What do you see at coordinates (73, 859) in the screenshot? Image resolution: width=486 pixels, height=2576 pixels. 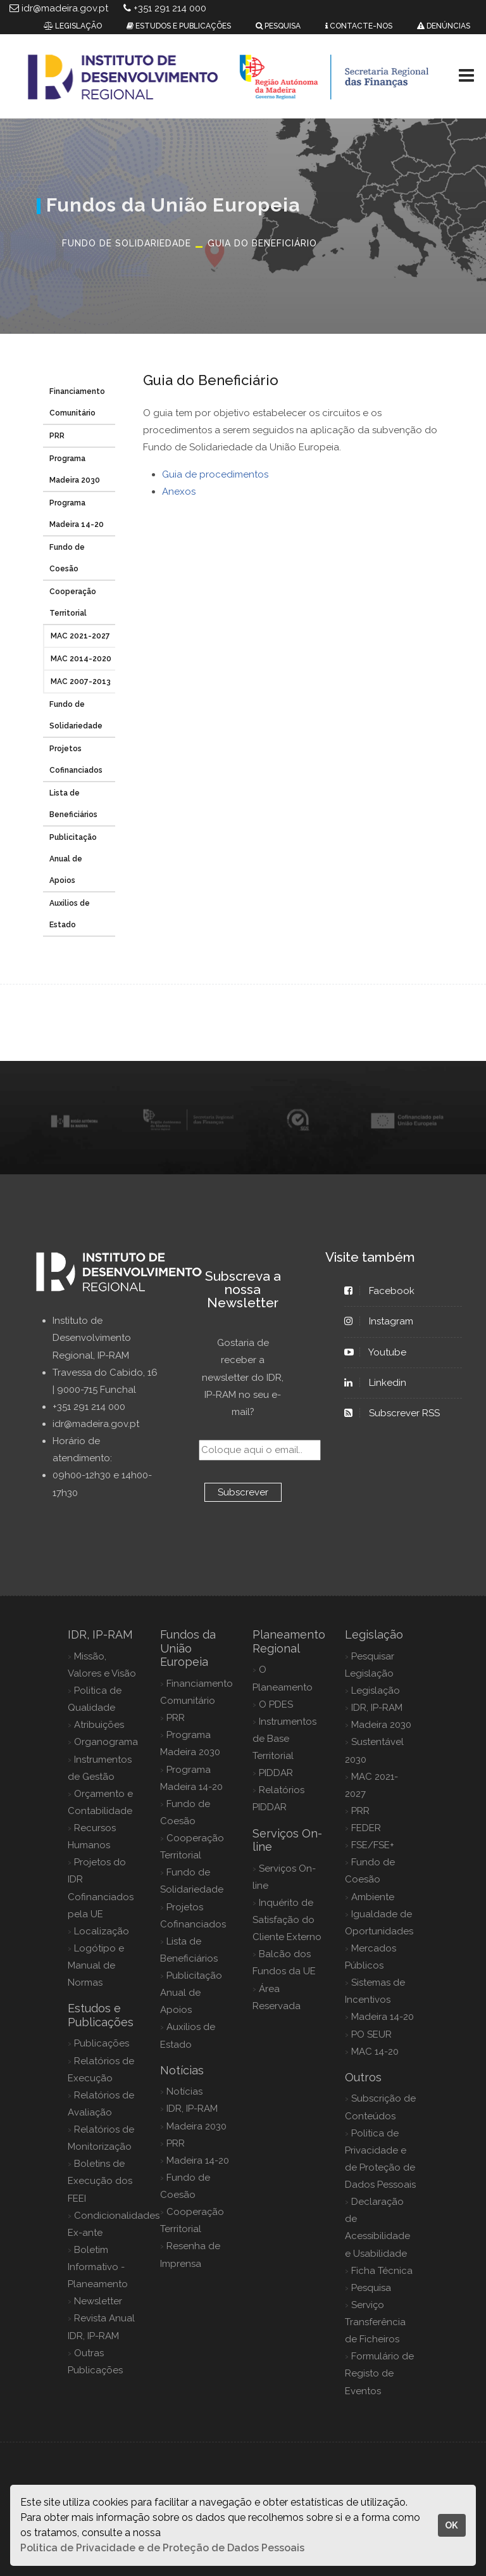 I see `Publicitação Anual de Apoios` at bounding box center [73, 859].